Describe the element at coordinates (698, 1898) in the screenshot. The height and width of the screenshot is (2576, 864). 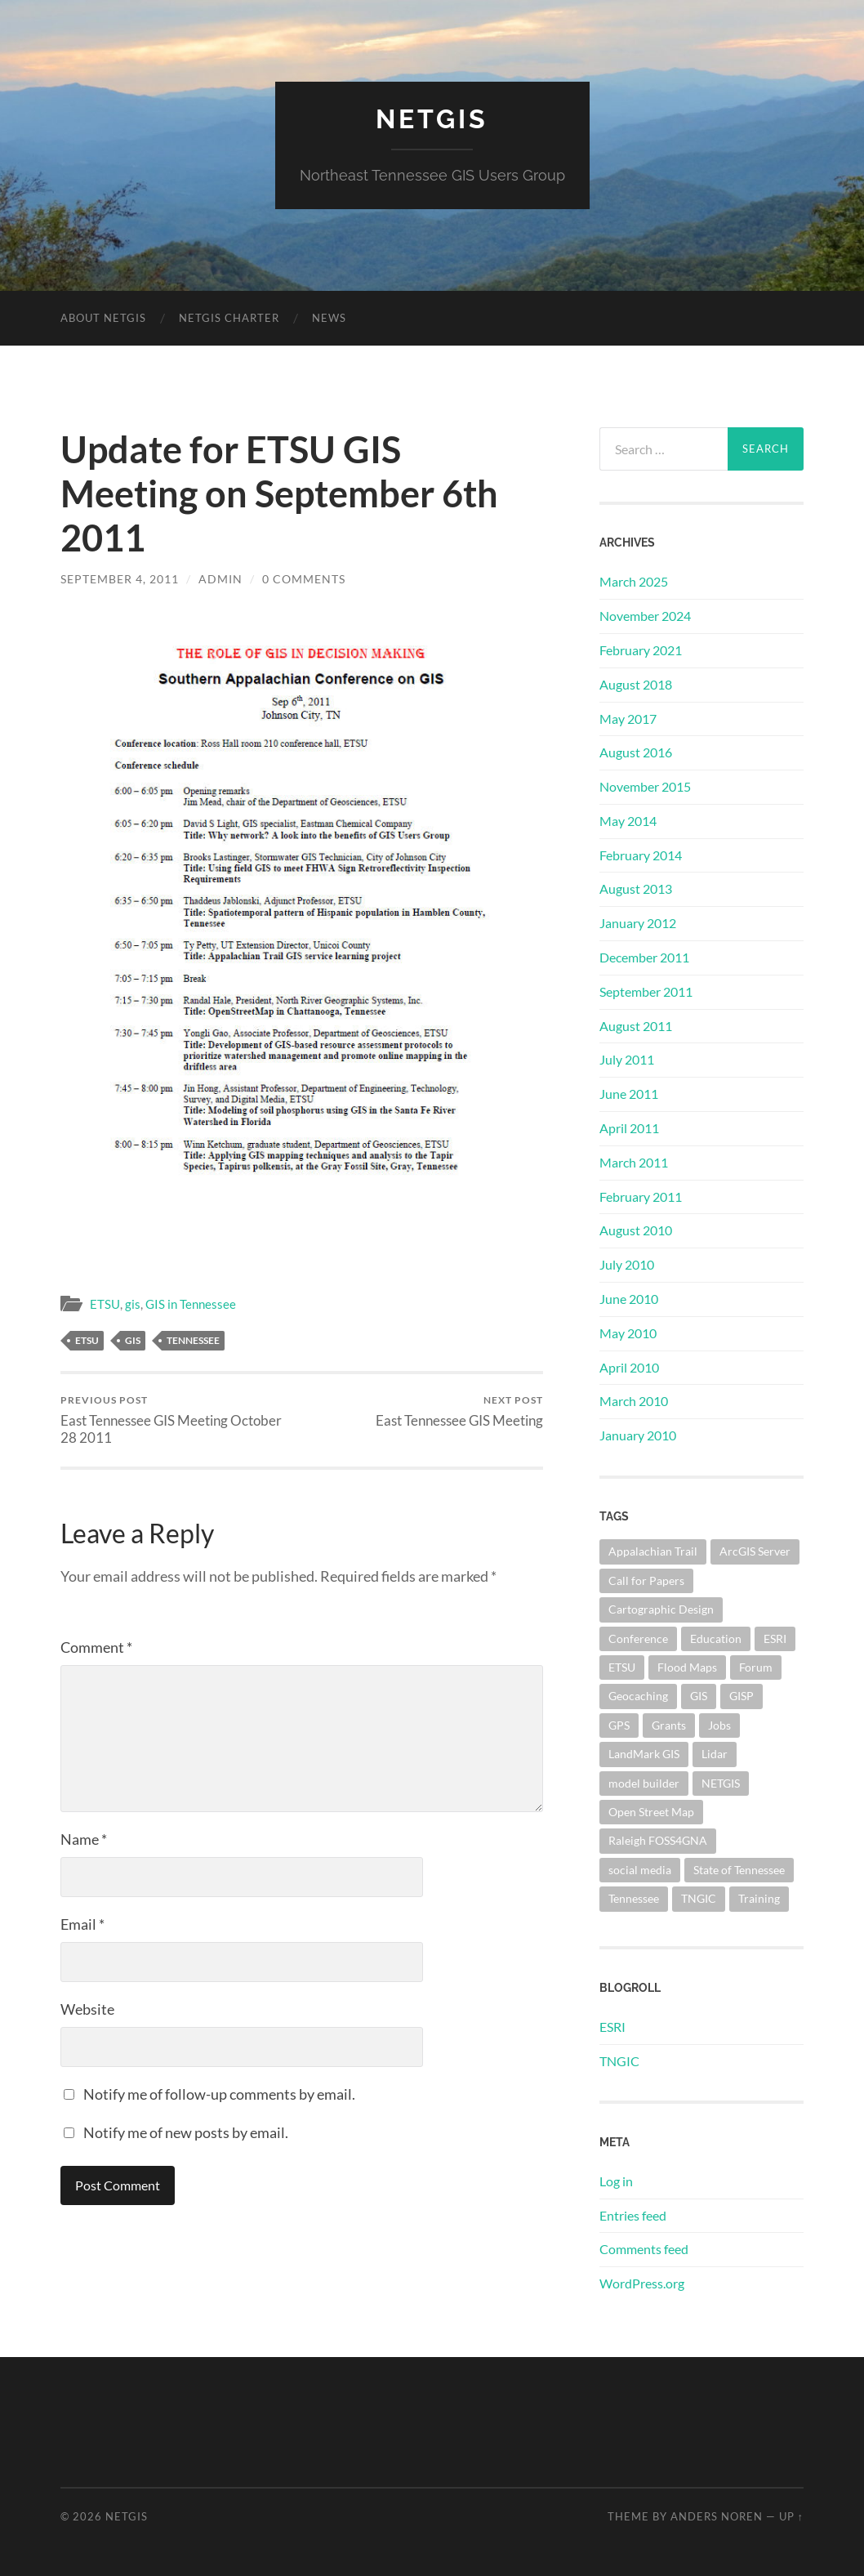
I see `TNGIC [TNGIC (10 items)]` at that location.